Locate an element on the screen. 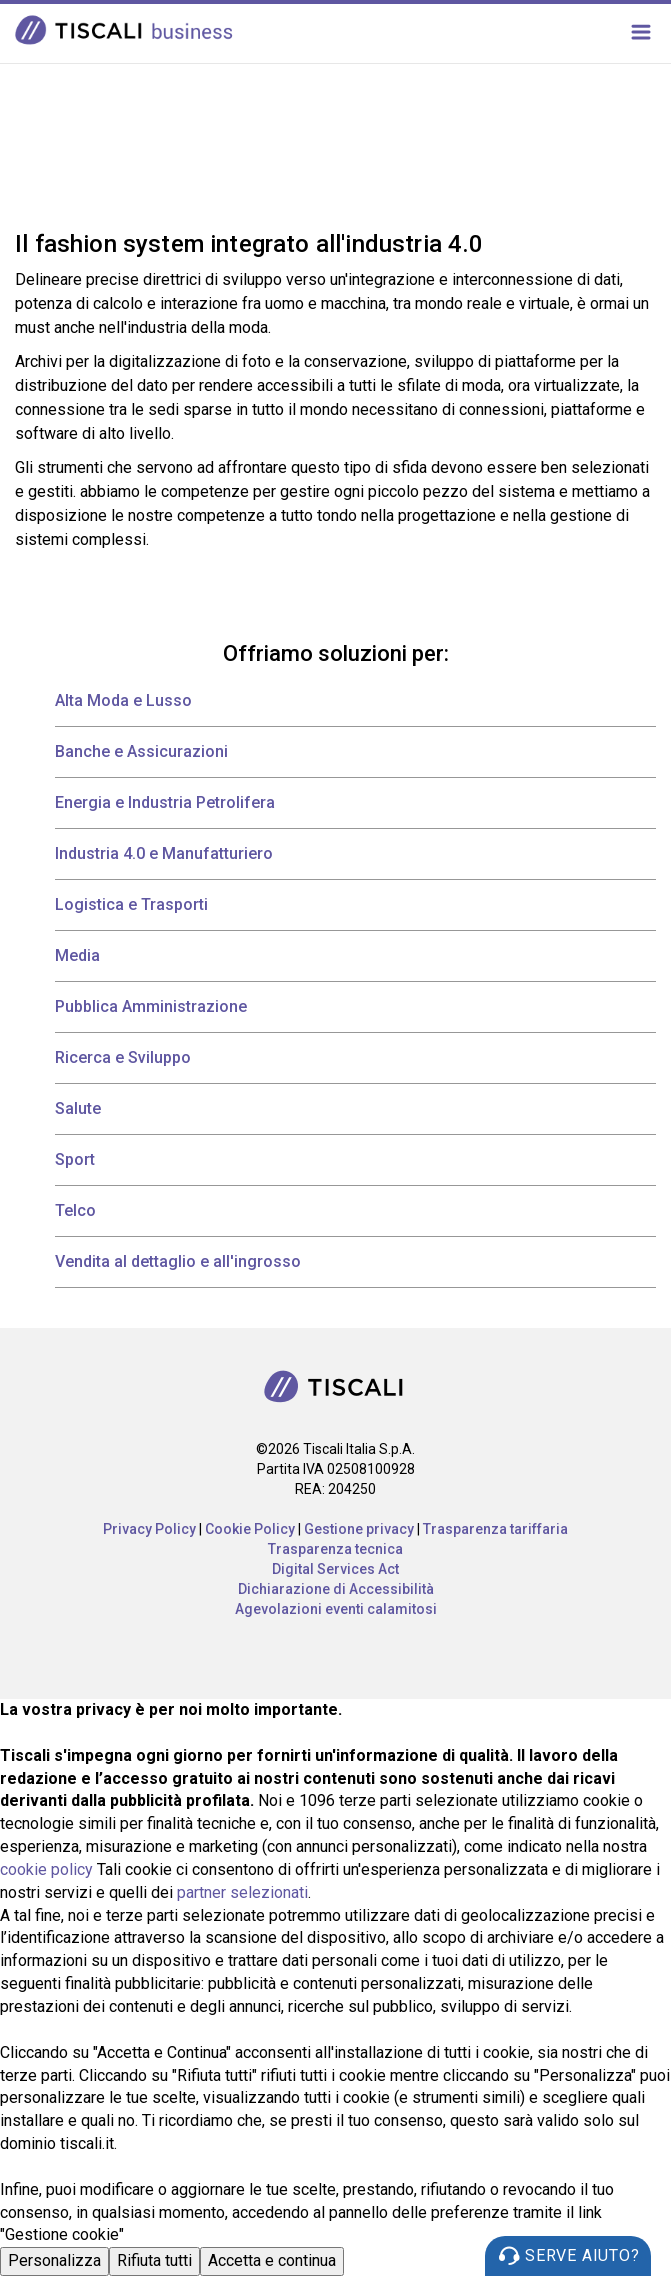  Sport is located at coordinates (75, 1159).